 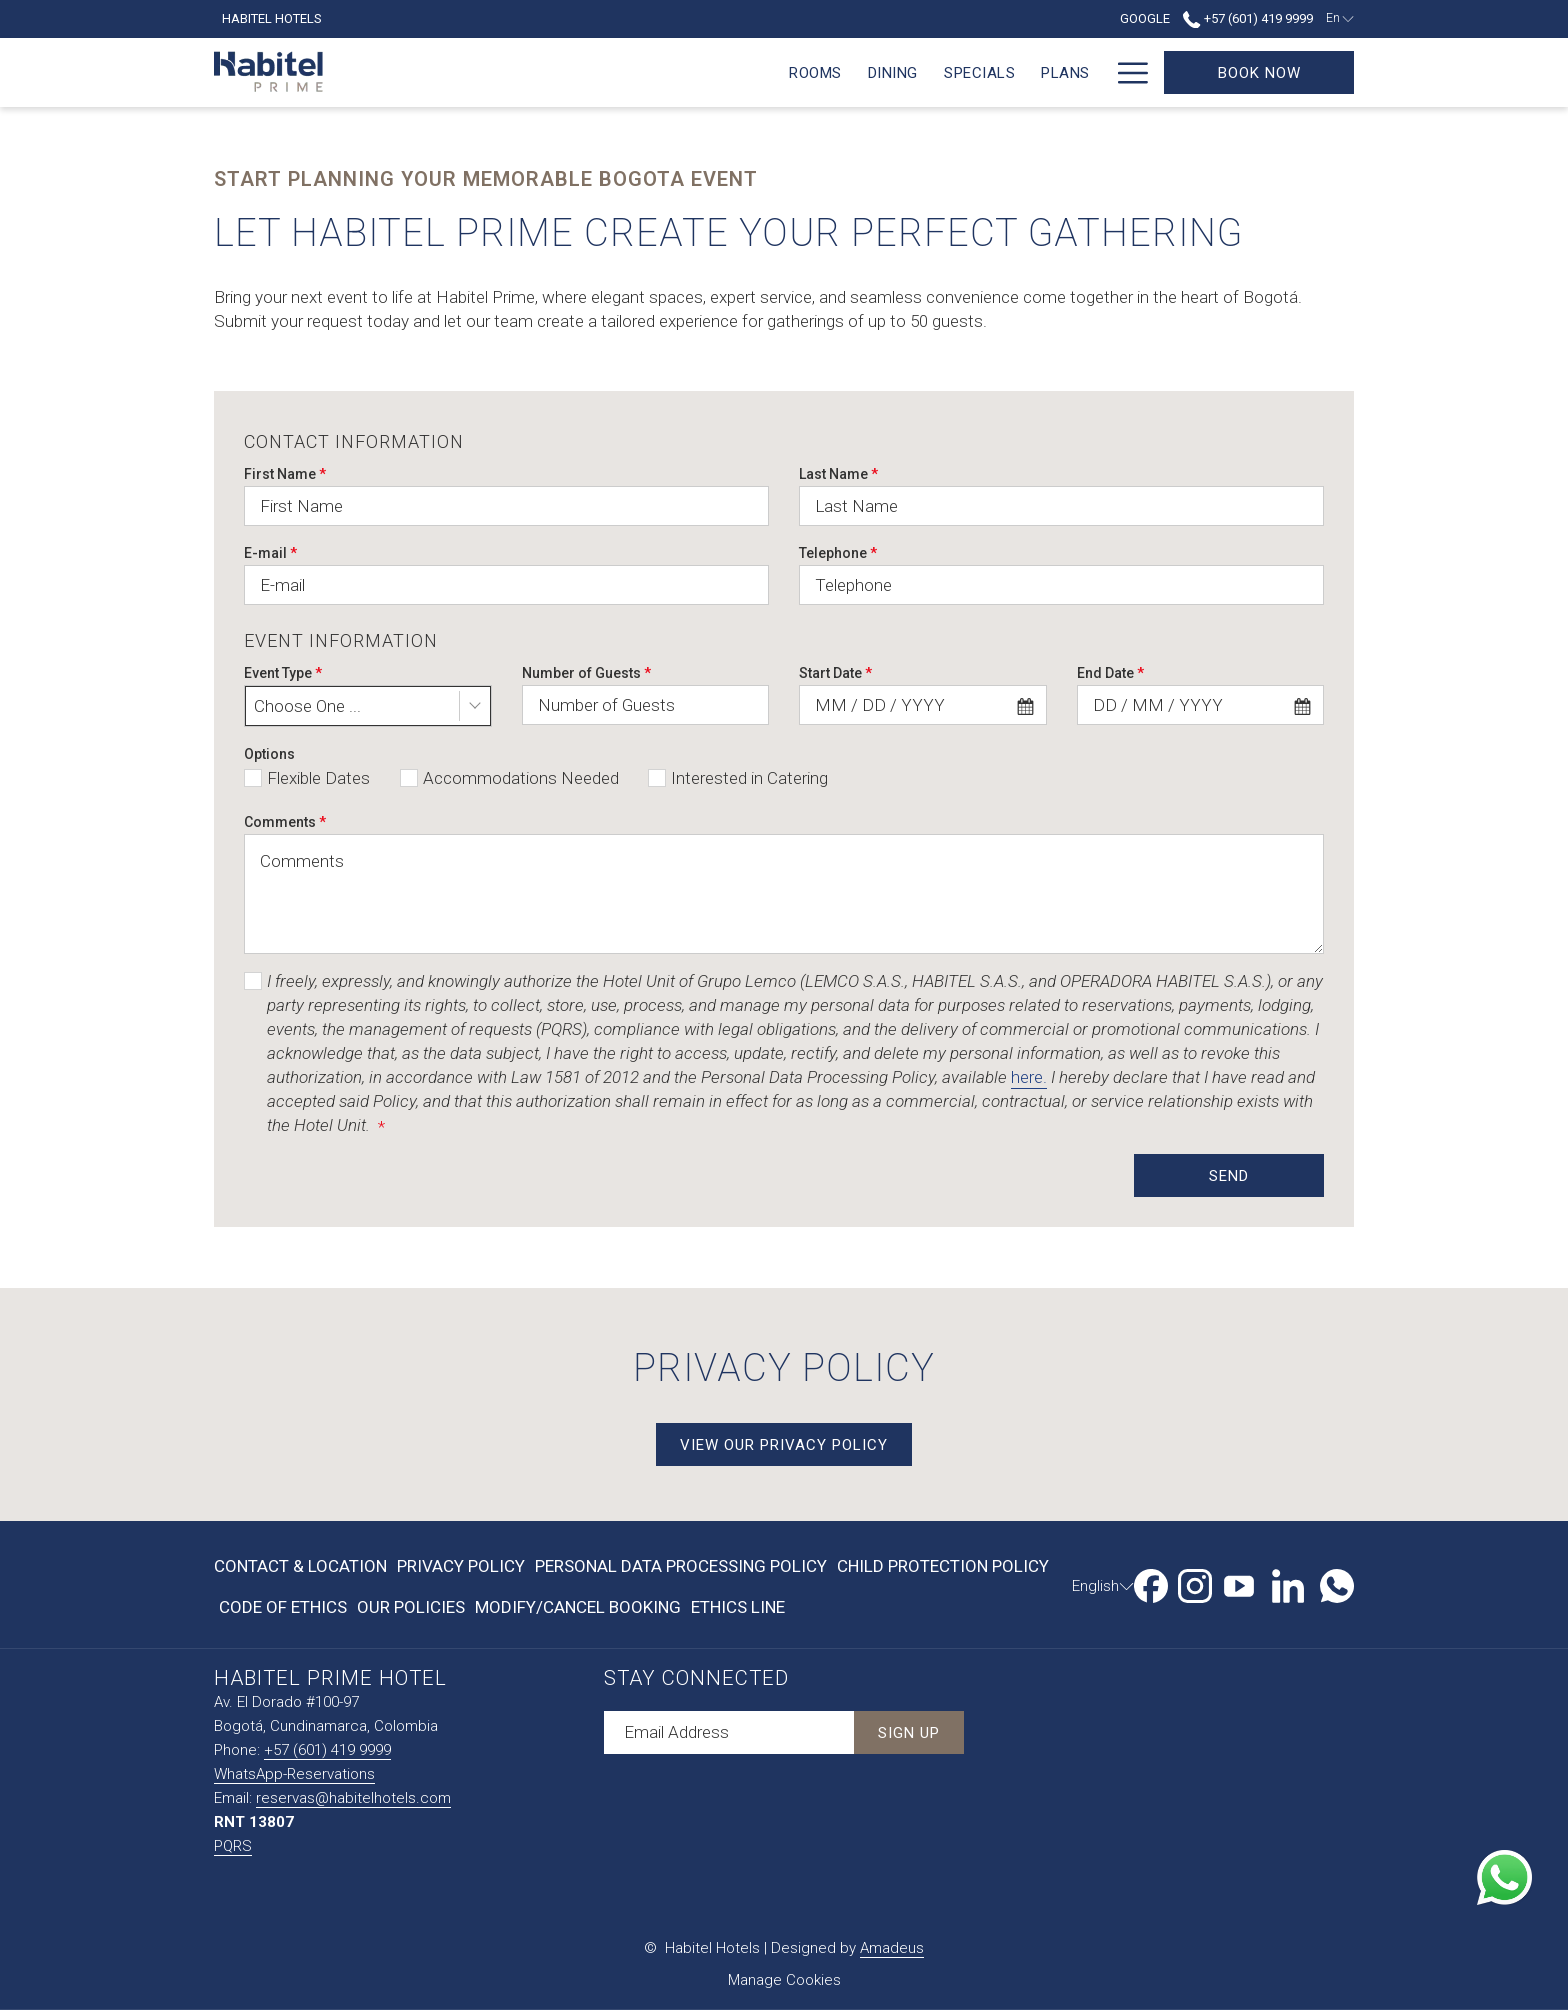 I want to click on Choose One ... [textbox], so click(x=307, y=706).